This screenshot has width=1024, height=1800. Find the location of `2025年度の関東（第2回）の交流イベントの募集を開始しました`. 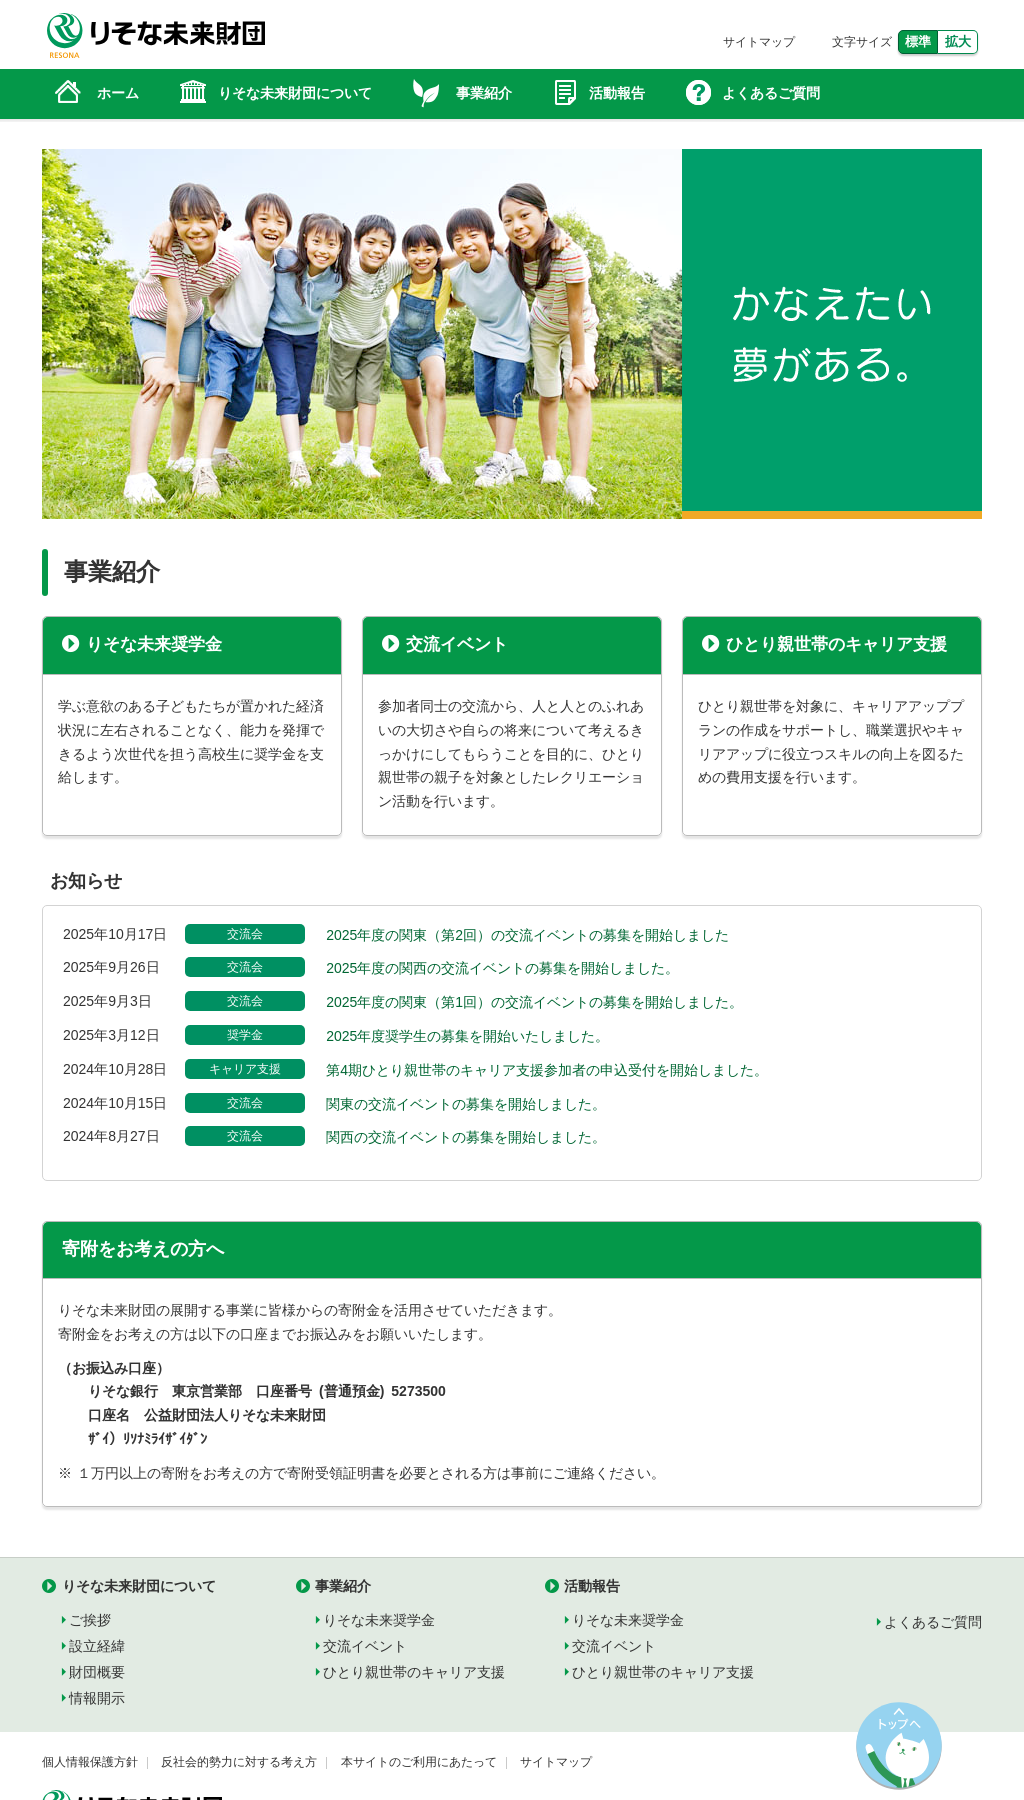

2025年度の関東（第2回）の交流イベントの募集を開始しました is located at coordinates (527, 935).